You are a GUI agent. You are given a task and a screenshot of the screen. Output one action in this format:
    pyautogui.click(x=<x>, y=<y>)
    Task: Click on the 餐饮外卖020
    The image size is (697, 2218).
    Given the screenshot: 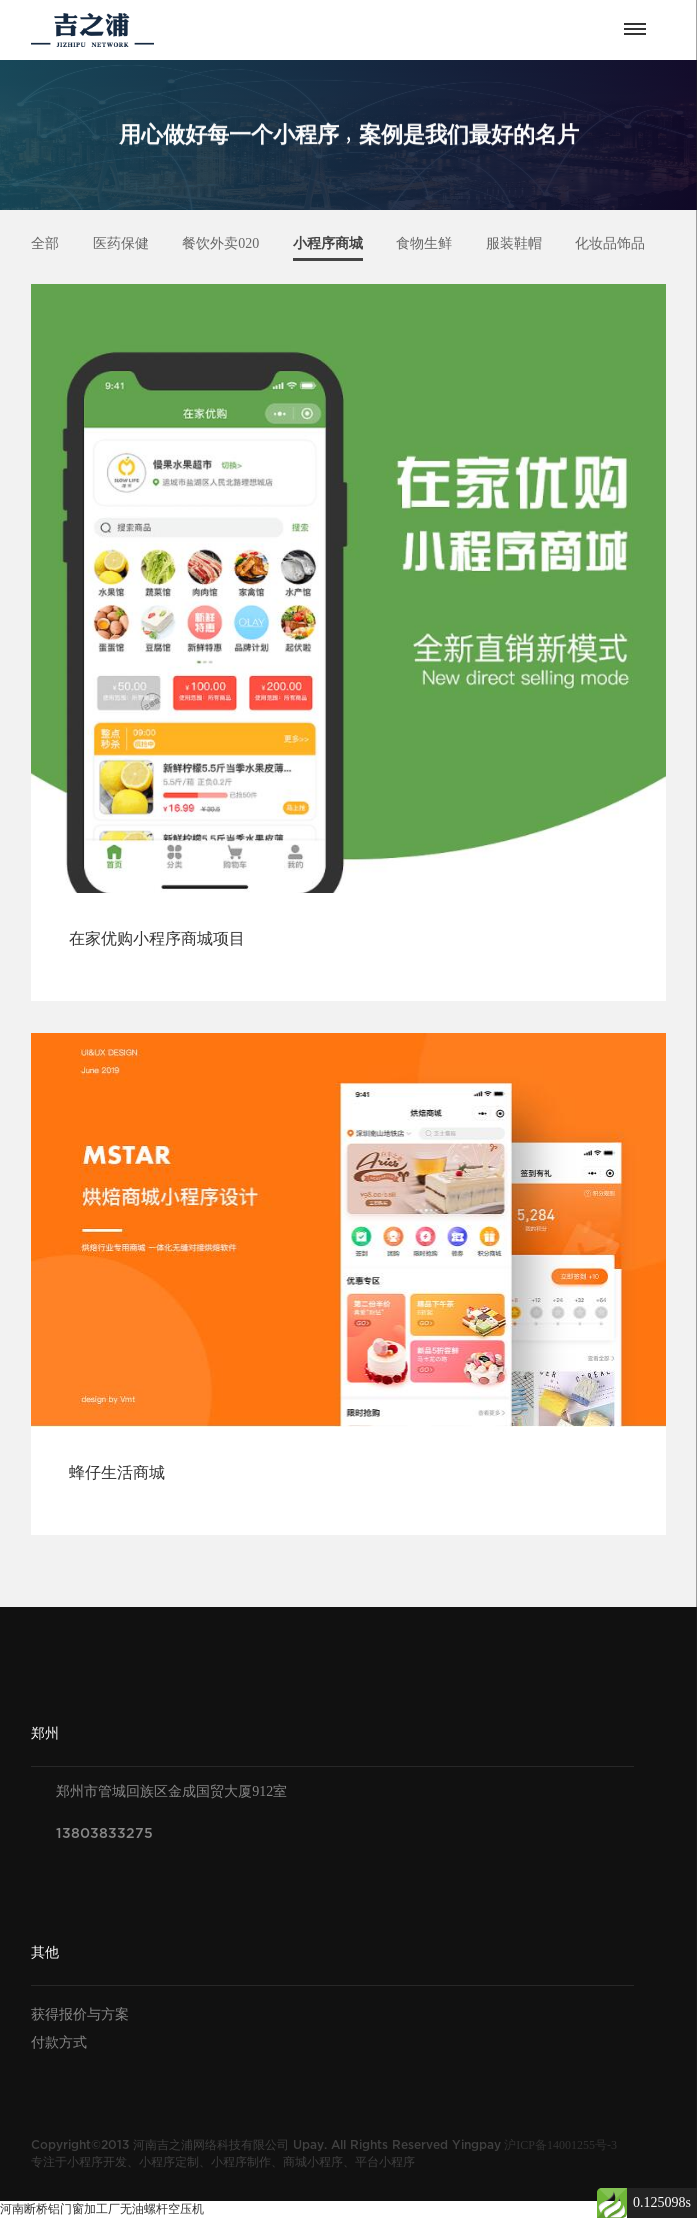 What is the action you would take?
    pyautogui.click(x=220, y=243)
    